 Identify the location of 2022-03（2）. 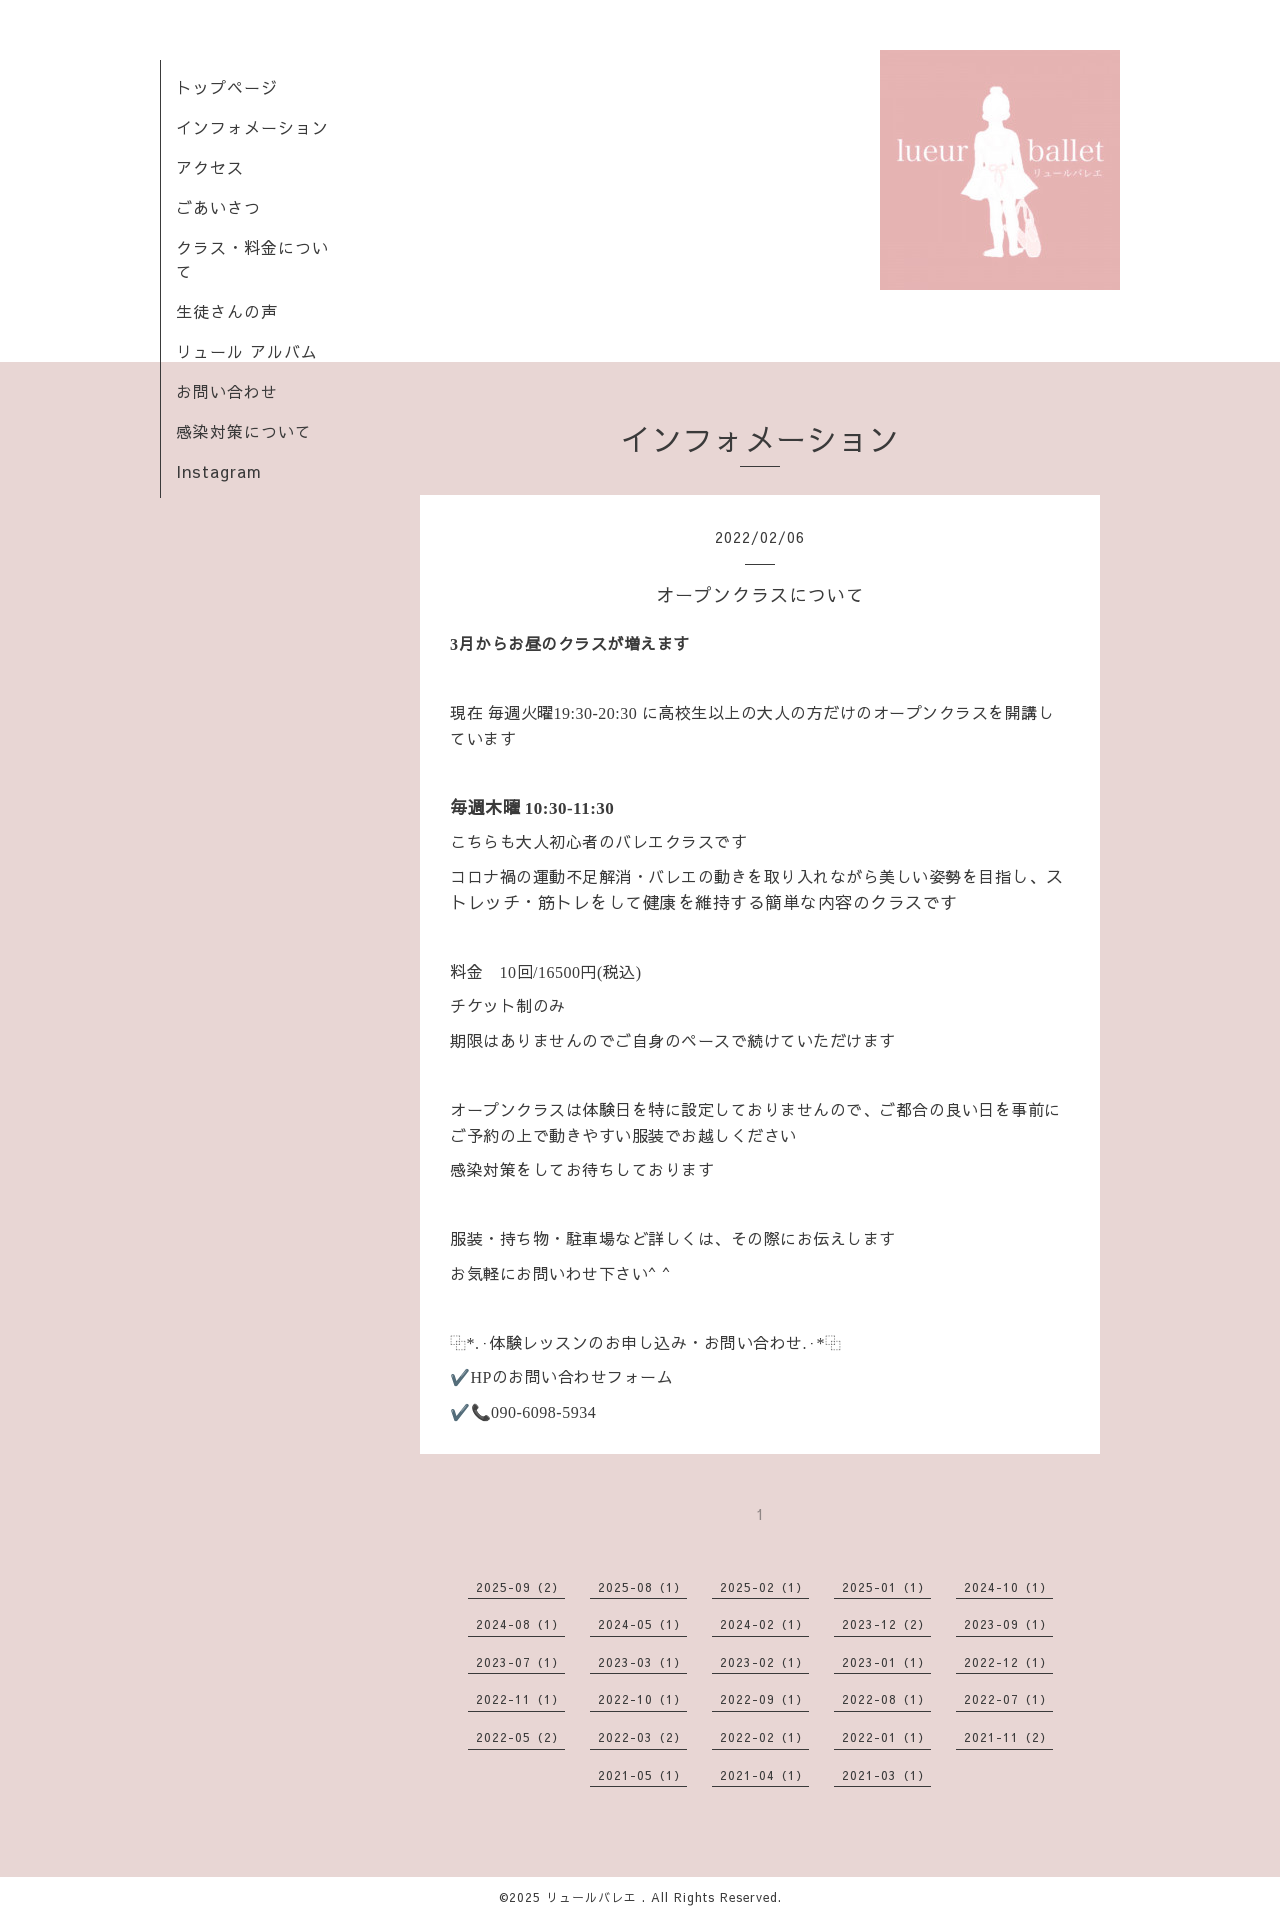
(642, 1737).